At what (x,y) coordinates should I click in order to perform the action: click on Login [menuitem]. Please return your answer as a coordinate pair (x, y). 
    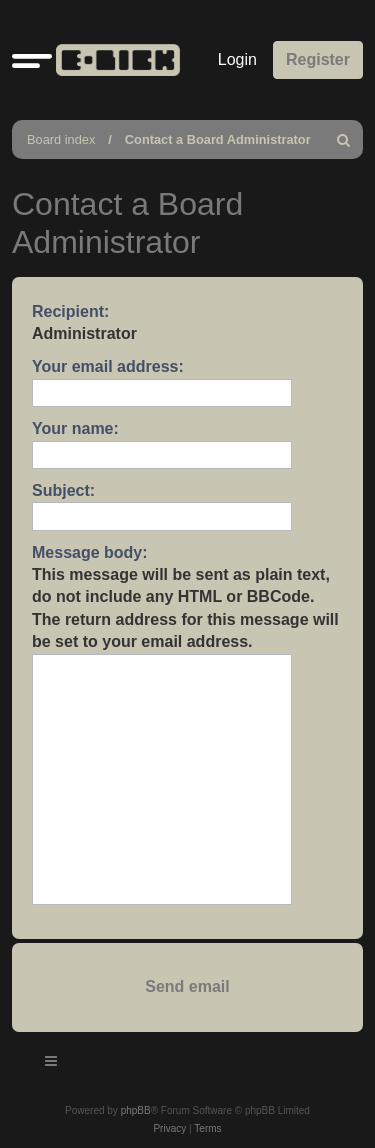
    Looking at the image, I should click on (237, 59).